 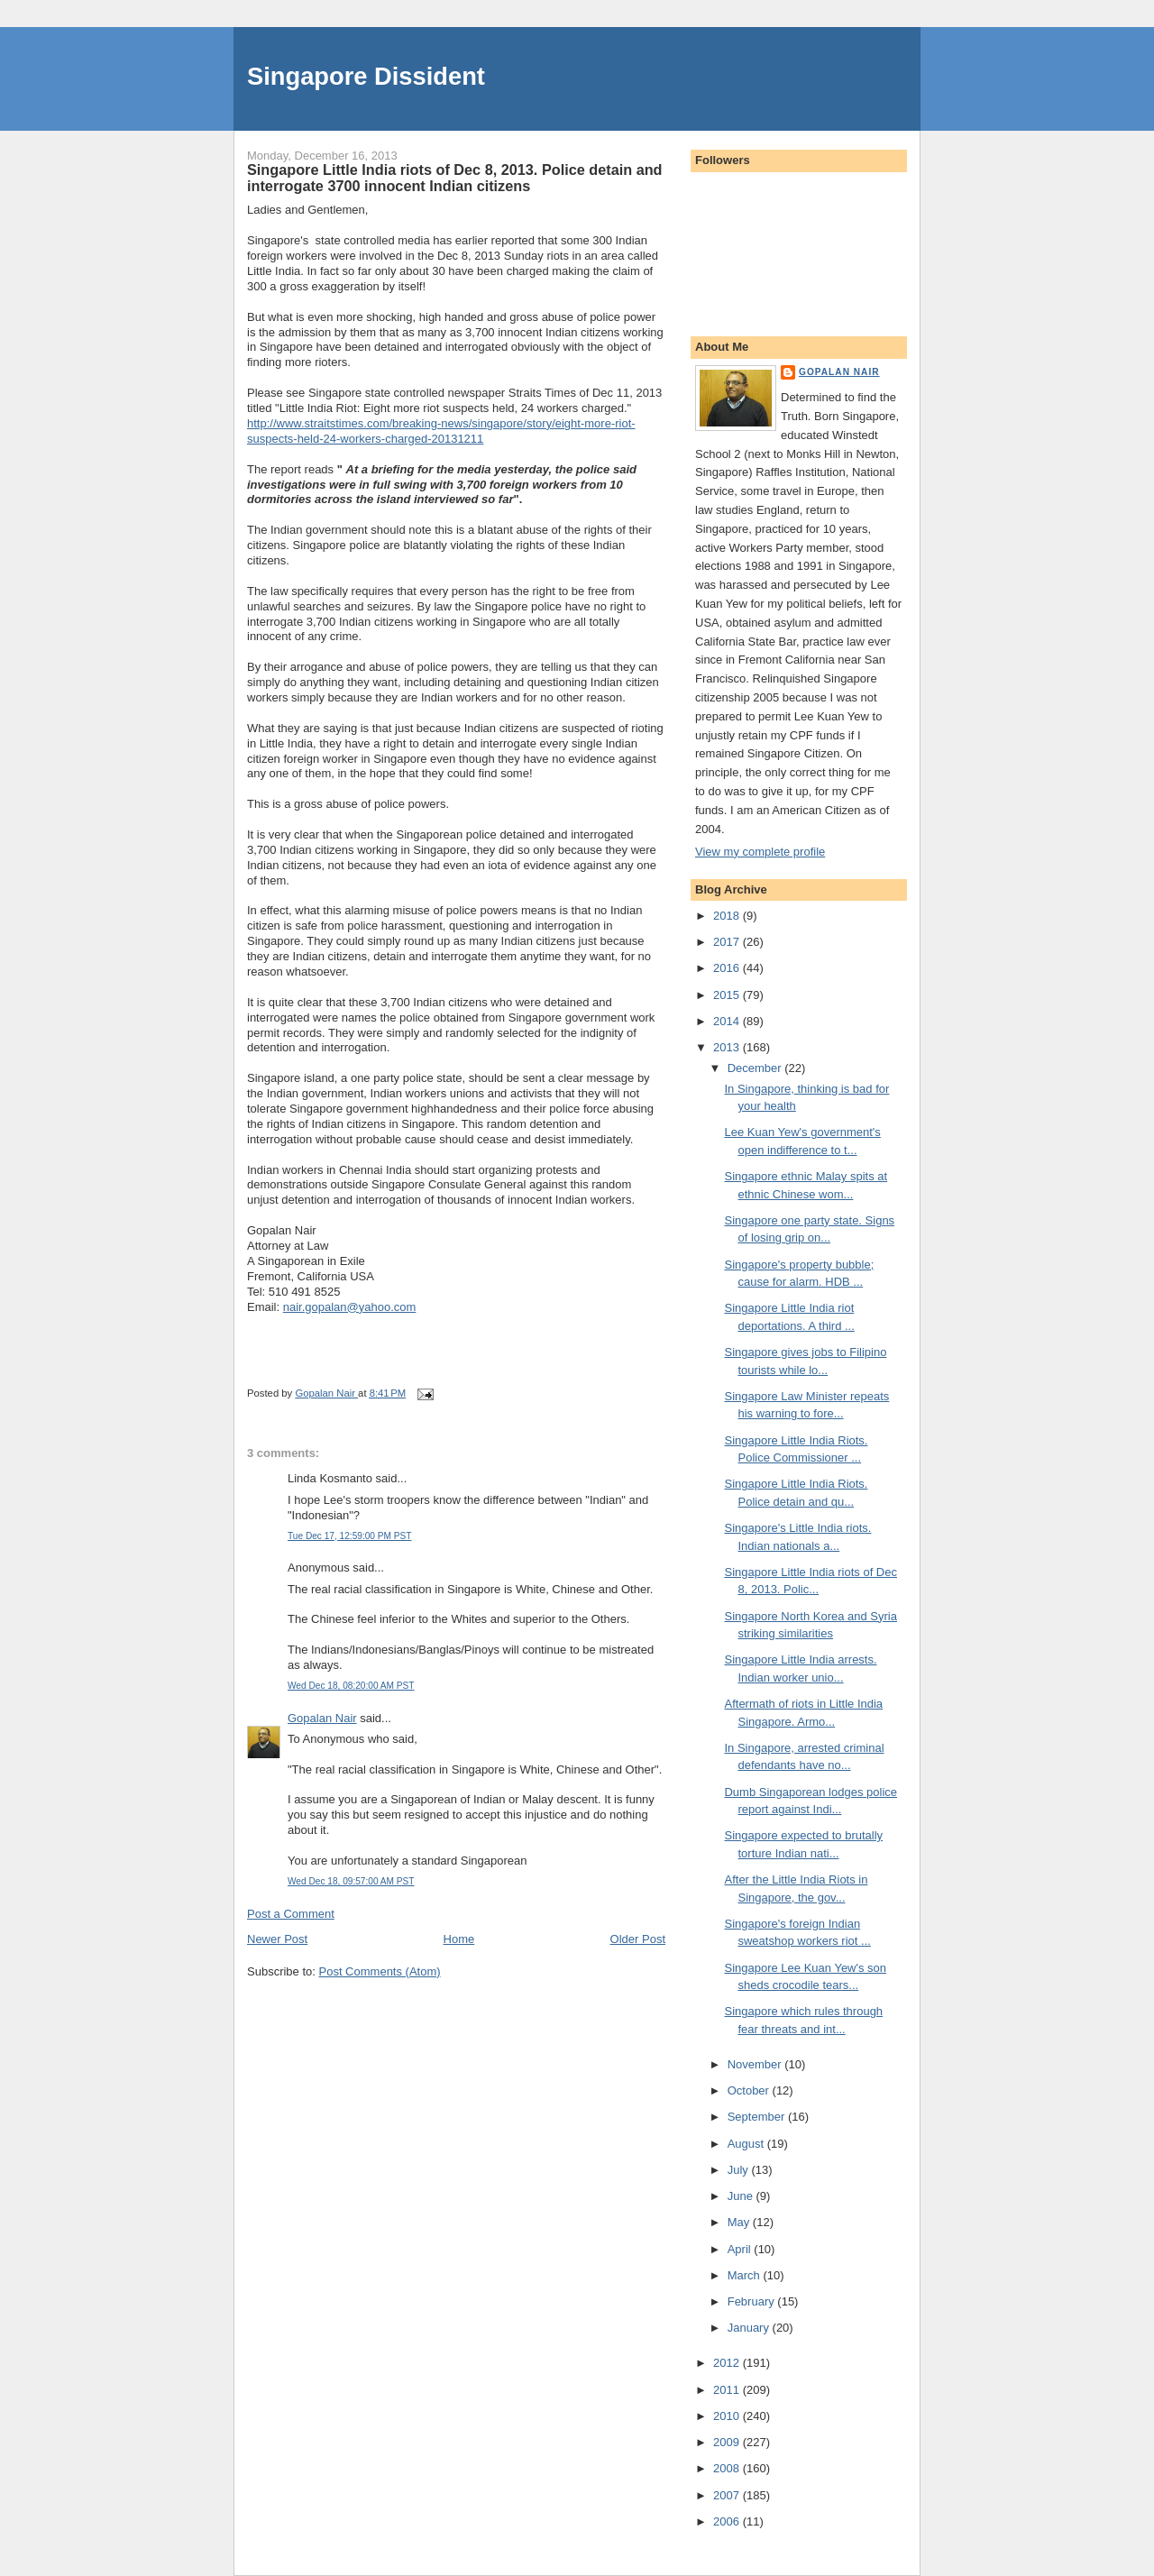 What do you see at coordinates (740, 2222) in the screenshot?
I see `May` at bounding box center [740, 2222].